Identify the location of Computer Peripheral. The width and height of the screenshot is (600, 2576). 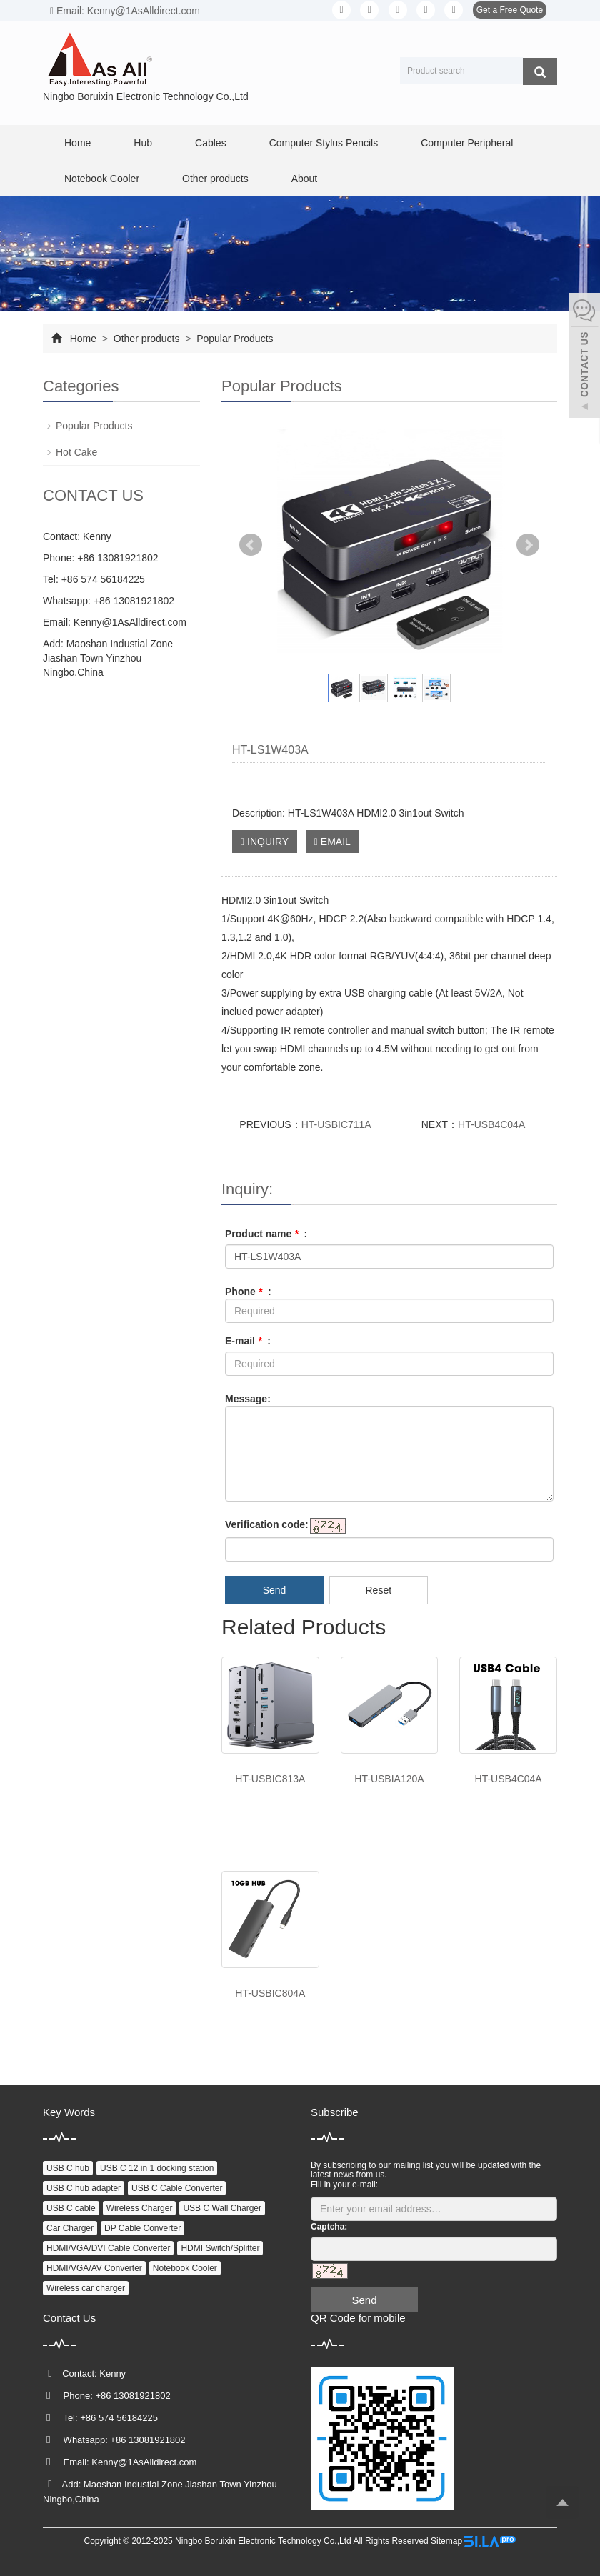
(467, 143).